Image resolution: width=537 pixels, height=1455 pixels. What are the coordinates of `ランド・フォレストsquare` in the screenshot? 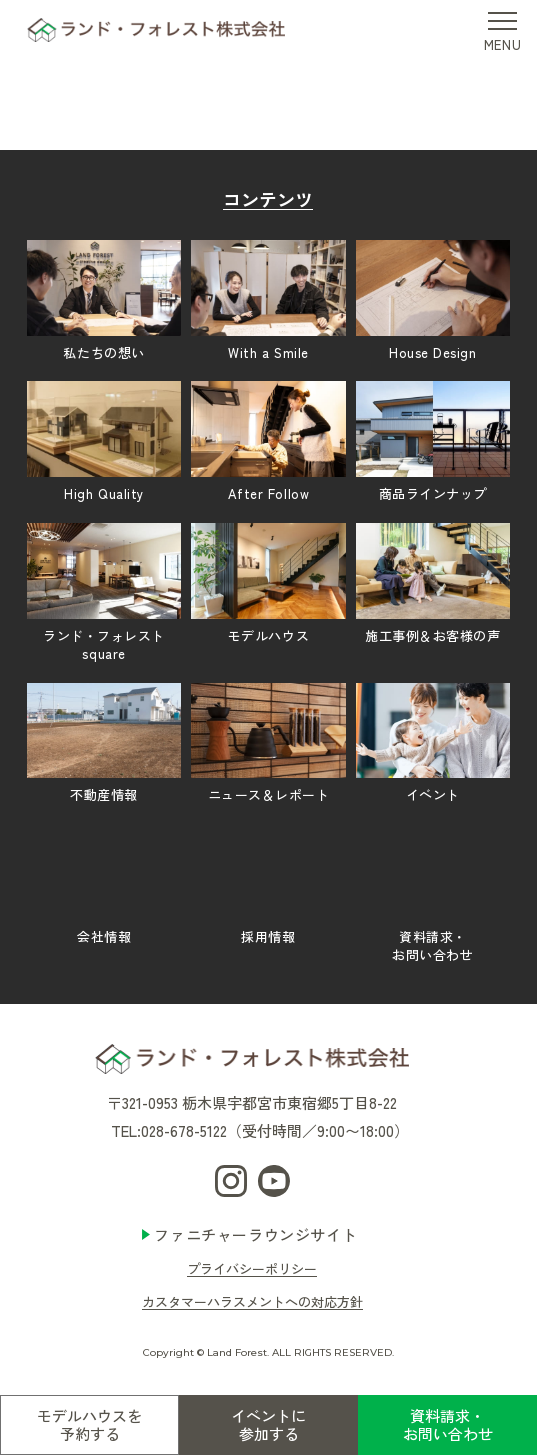 It's located at (104, 593).